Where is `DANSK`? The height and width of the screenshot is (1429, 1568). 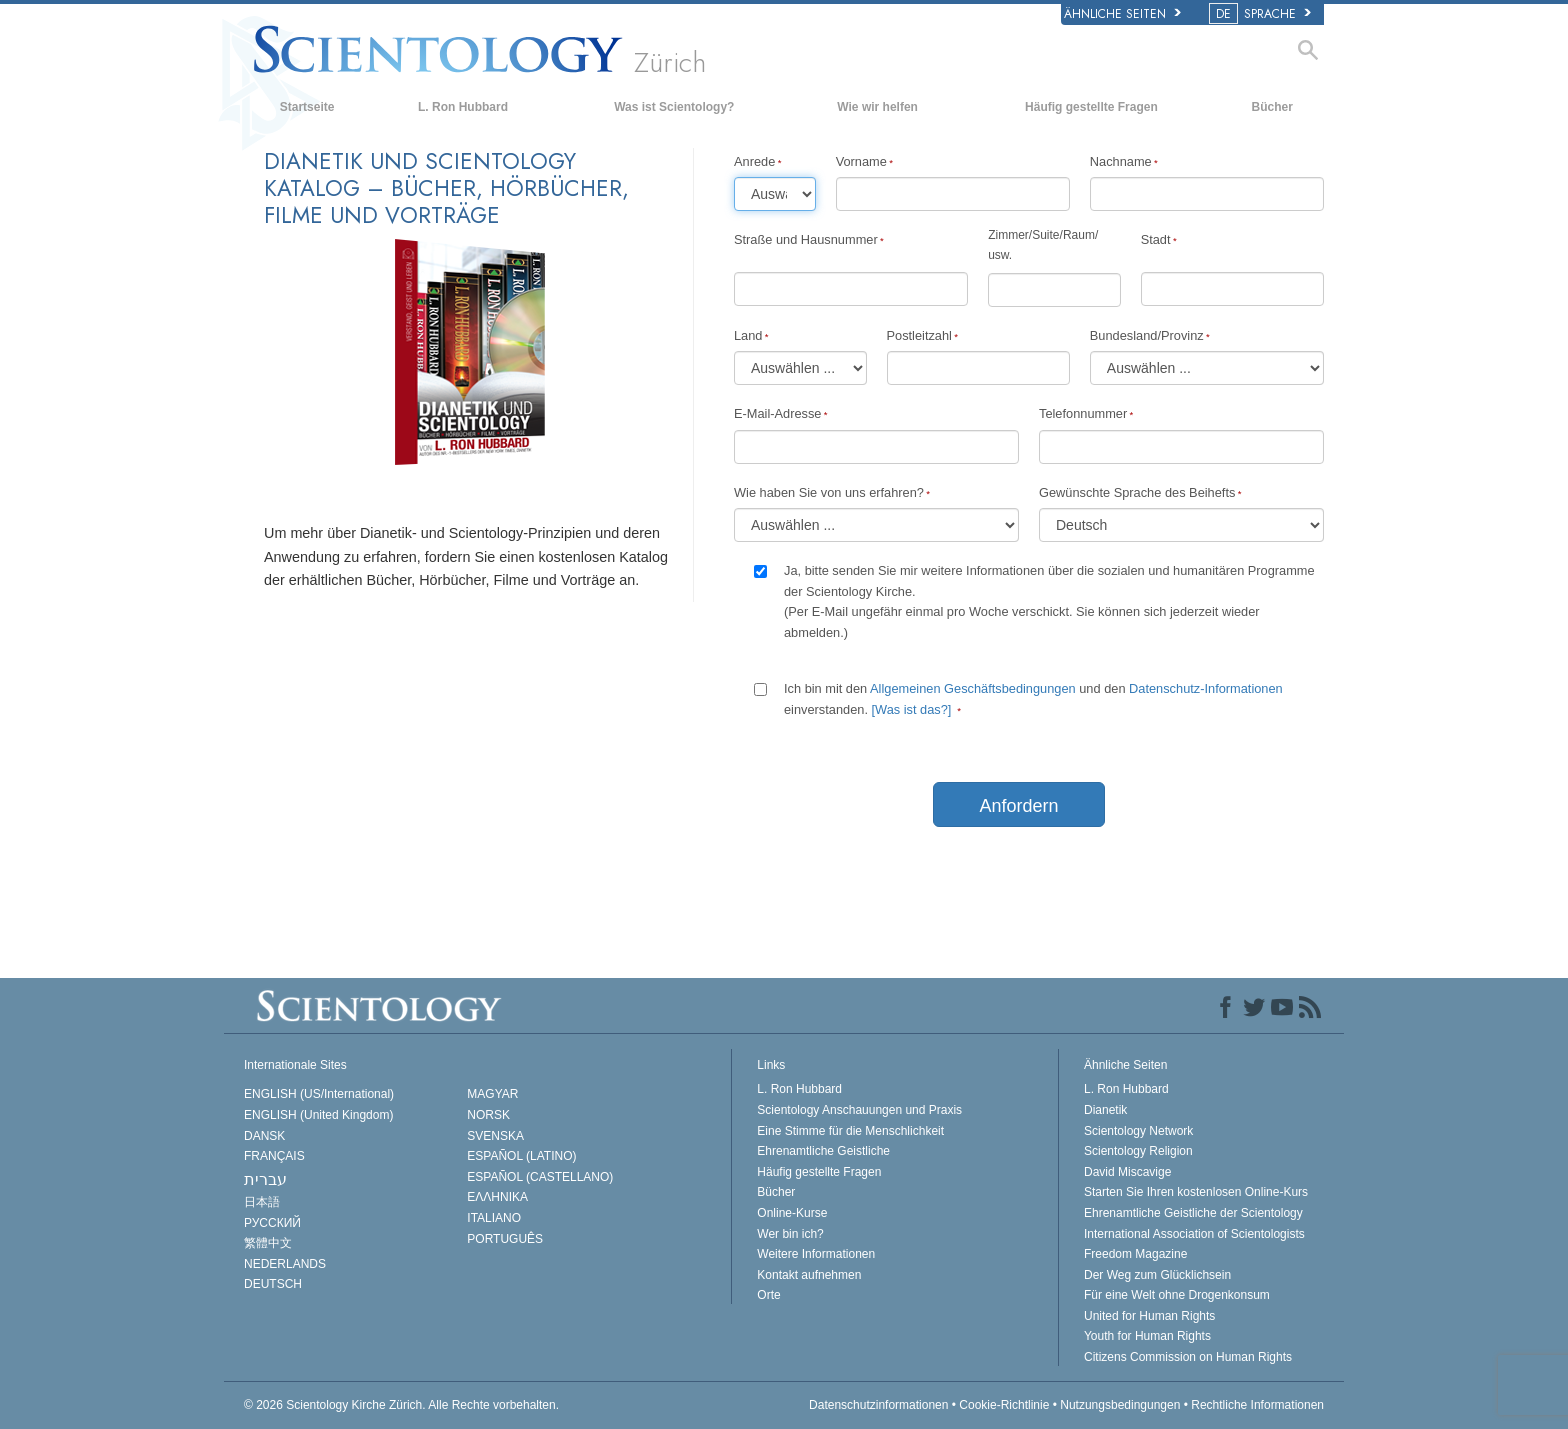
DANSK is located at coordinates (264, 1136).